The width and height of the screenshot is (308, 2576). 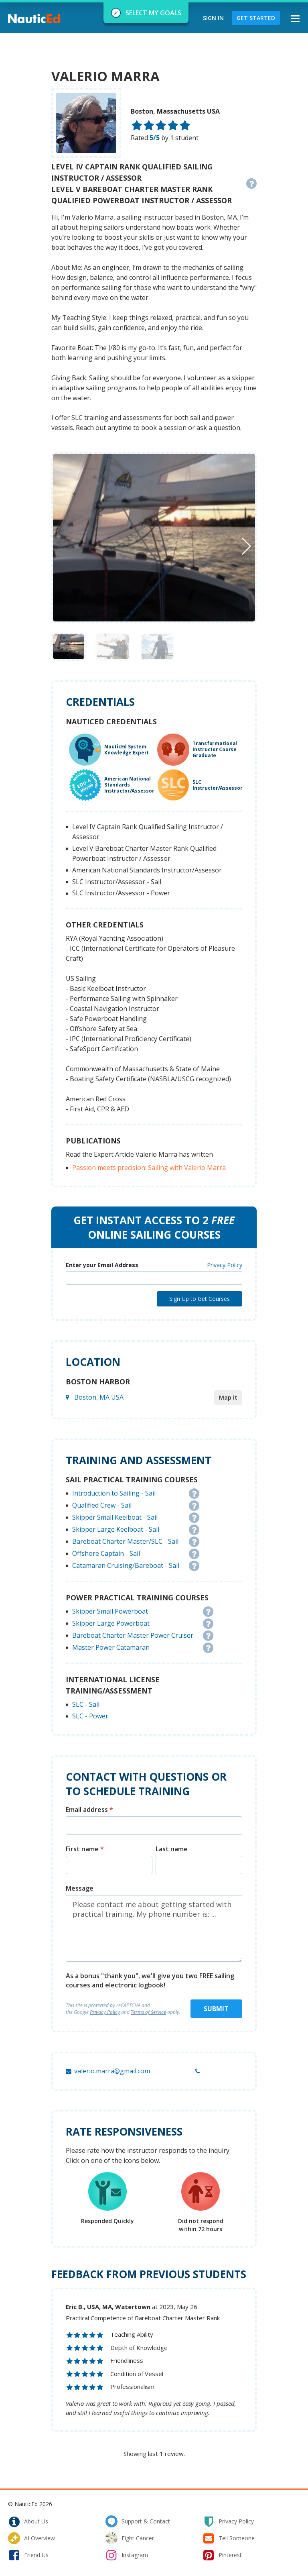 I want to click on First name, so click(x=85, y=1848).